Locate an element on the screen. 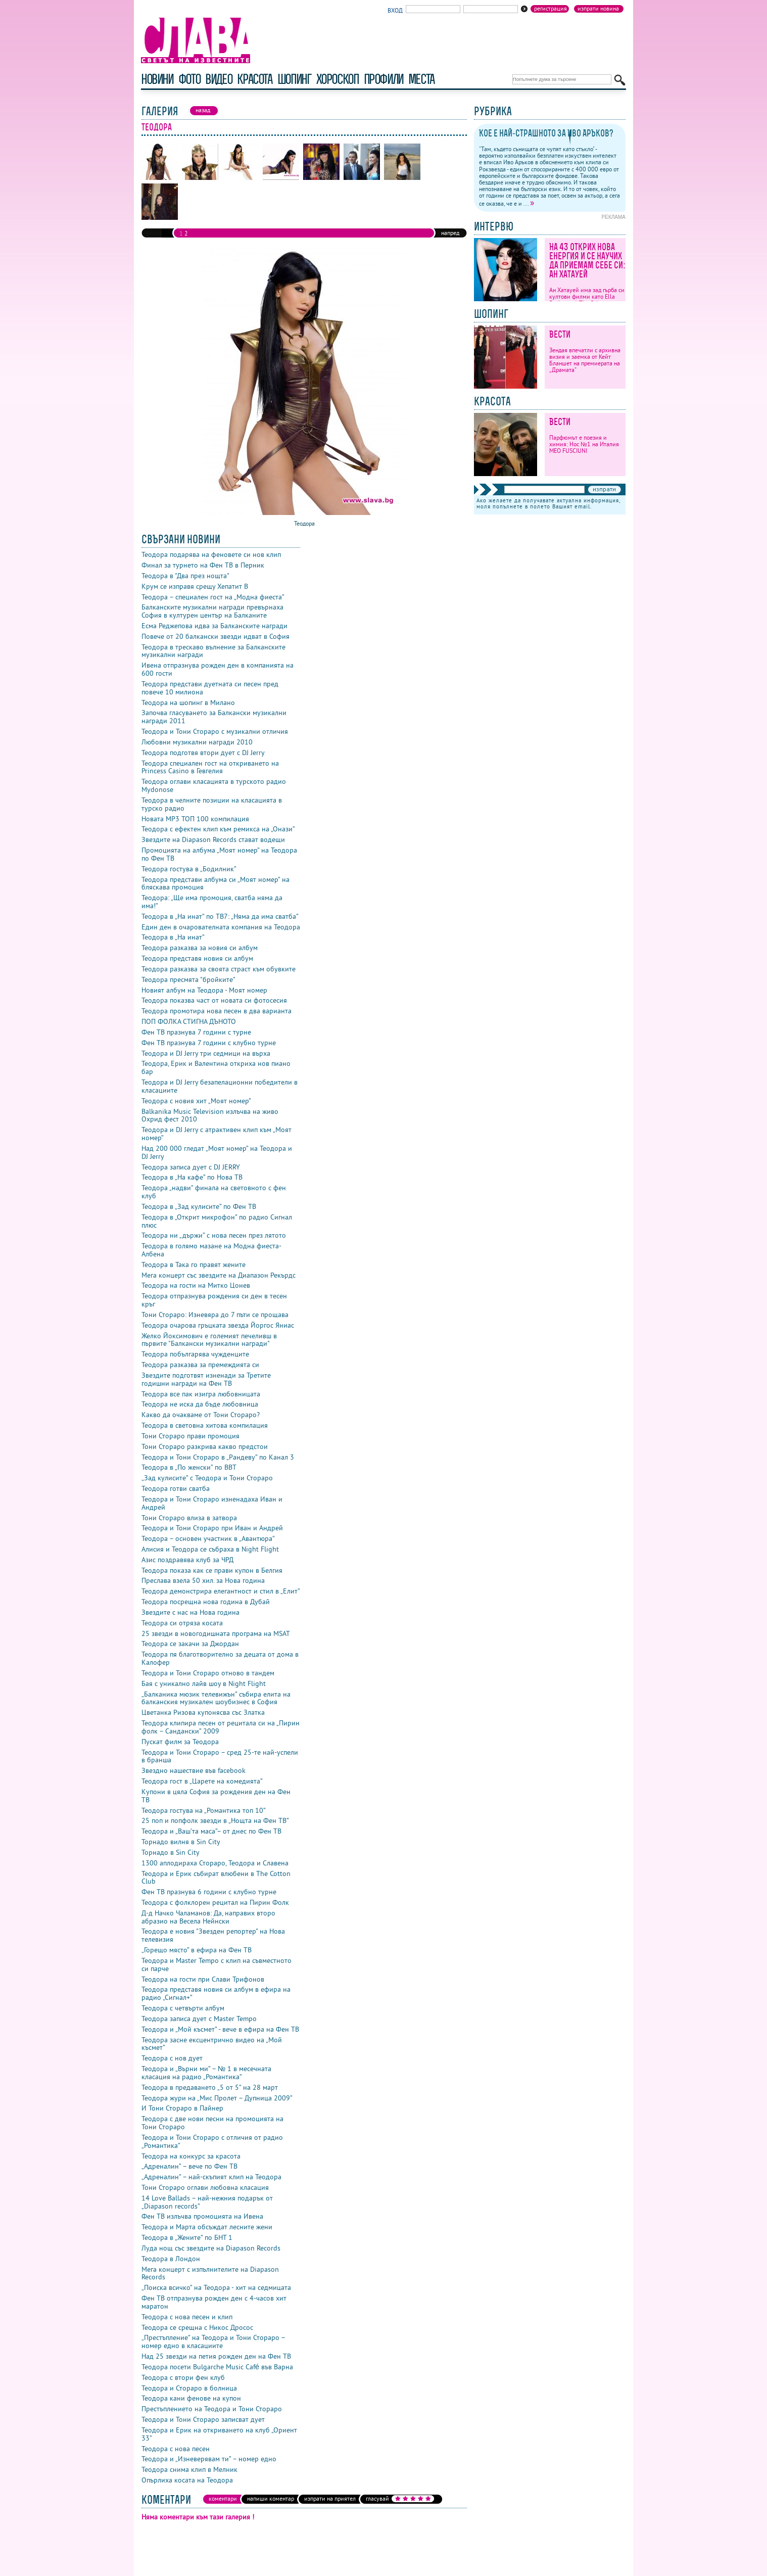 The height and width of the screenshot is (2576, 767). Теодора представи дуетната си песен пред повече 10 милиона is located at coordinates (209, 687).